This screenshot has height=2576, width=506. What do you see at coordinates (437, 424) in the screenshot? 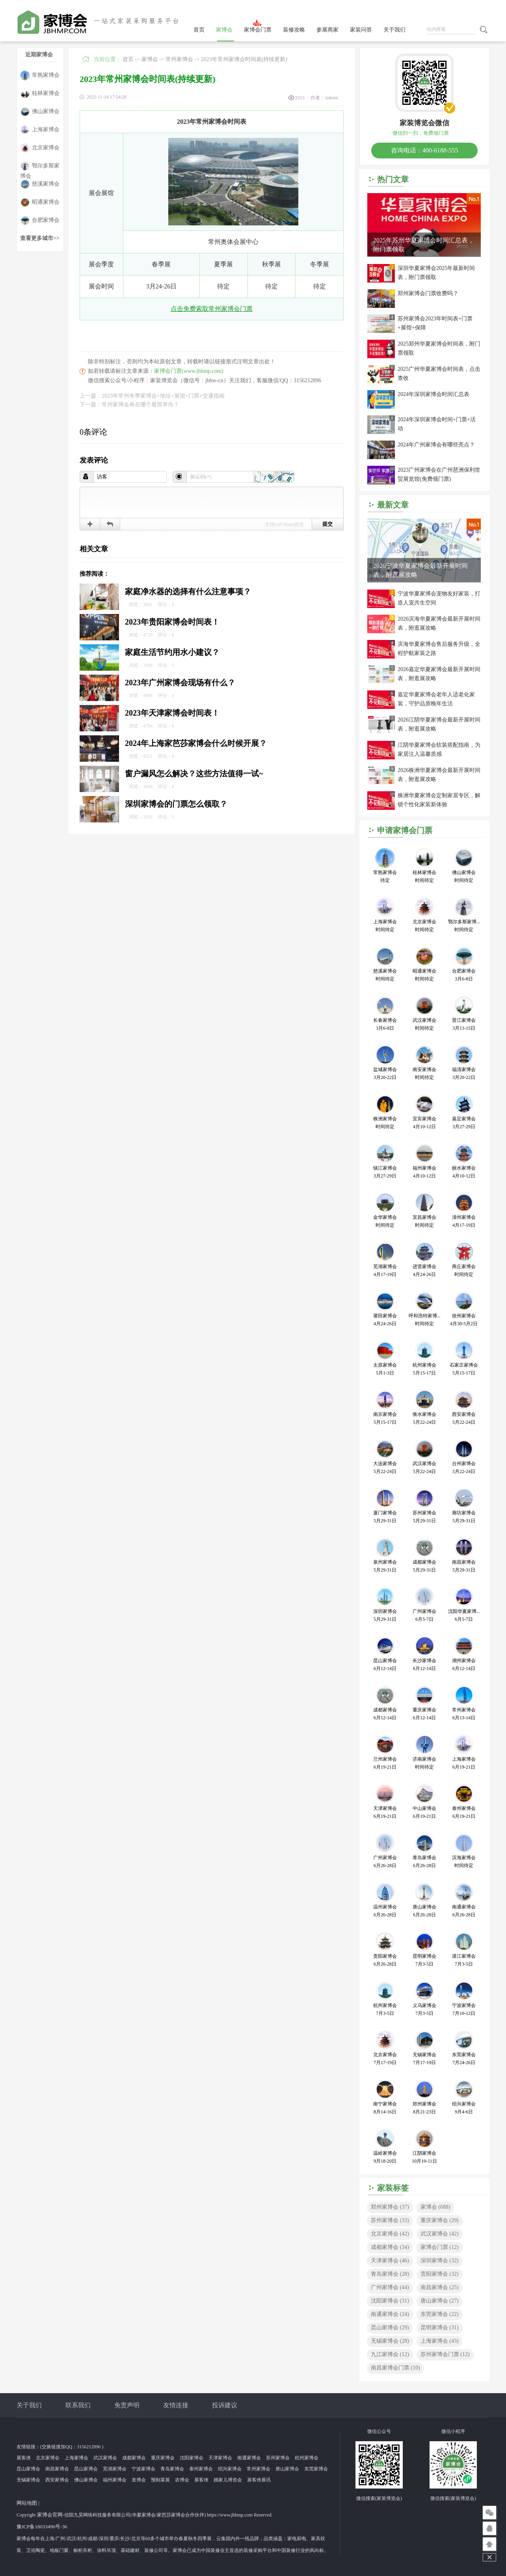
I see `2024年深圳家博会时间+门票+活动` at bounding box center [437, 424].